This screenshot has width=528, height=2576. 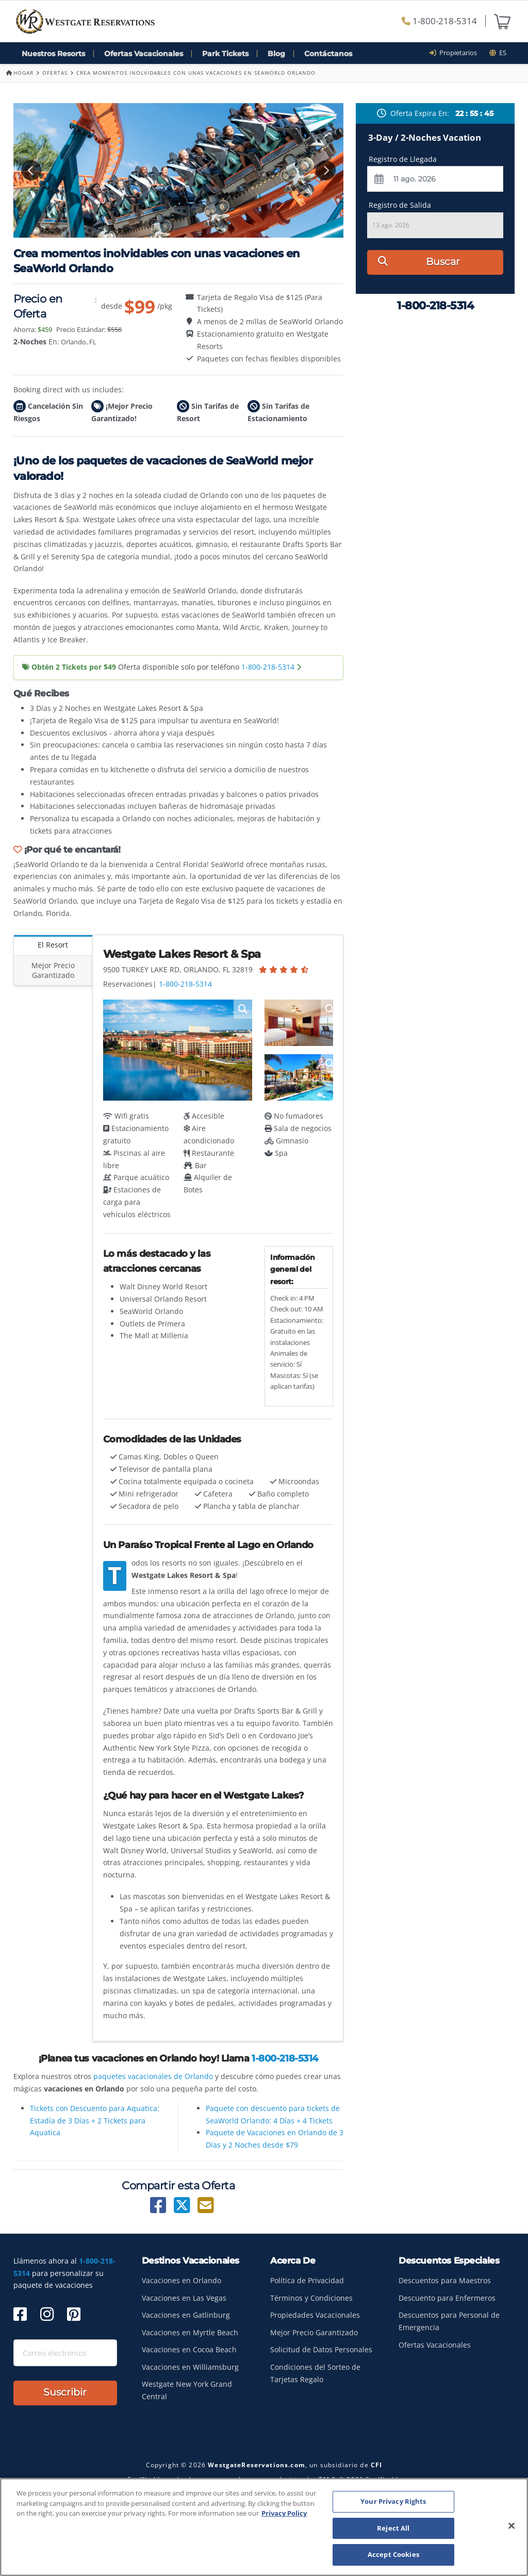 What do you see at coordinates (225, 53) in the screenshot?
I see `Park Tickets` at bounding box center [225, 53].